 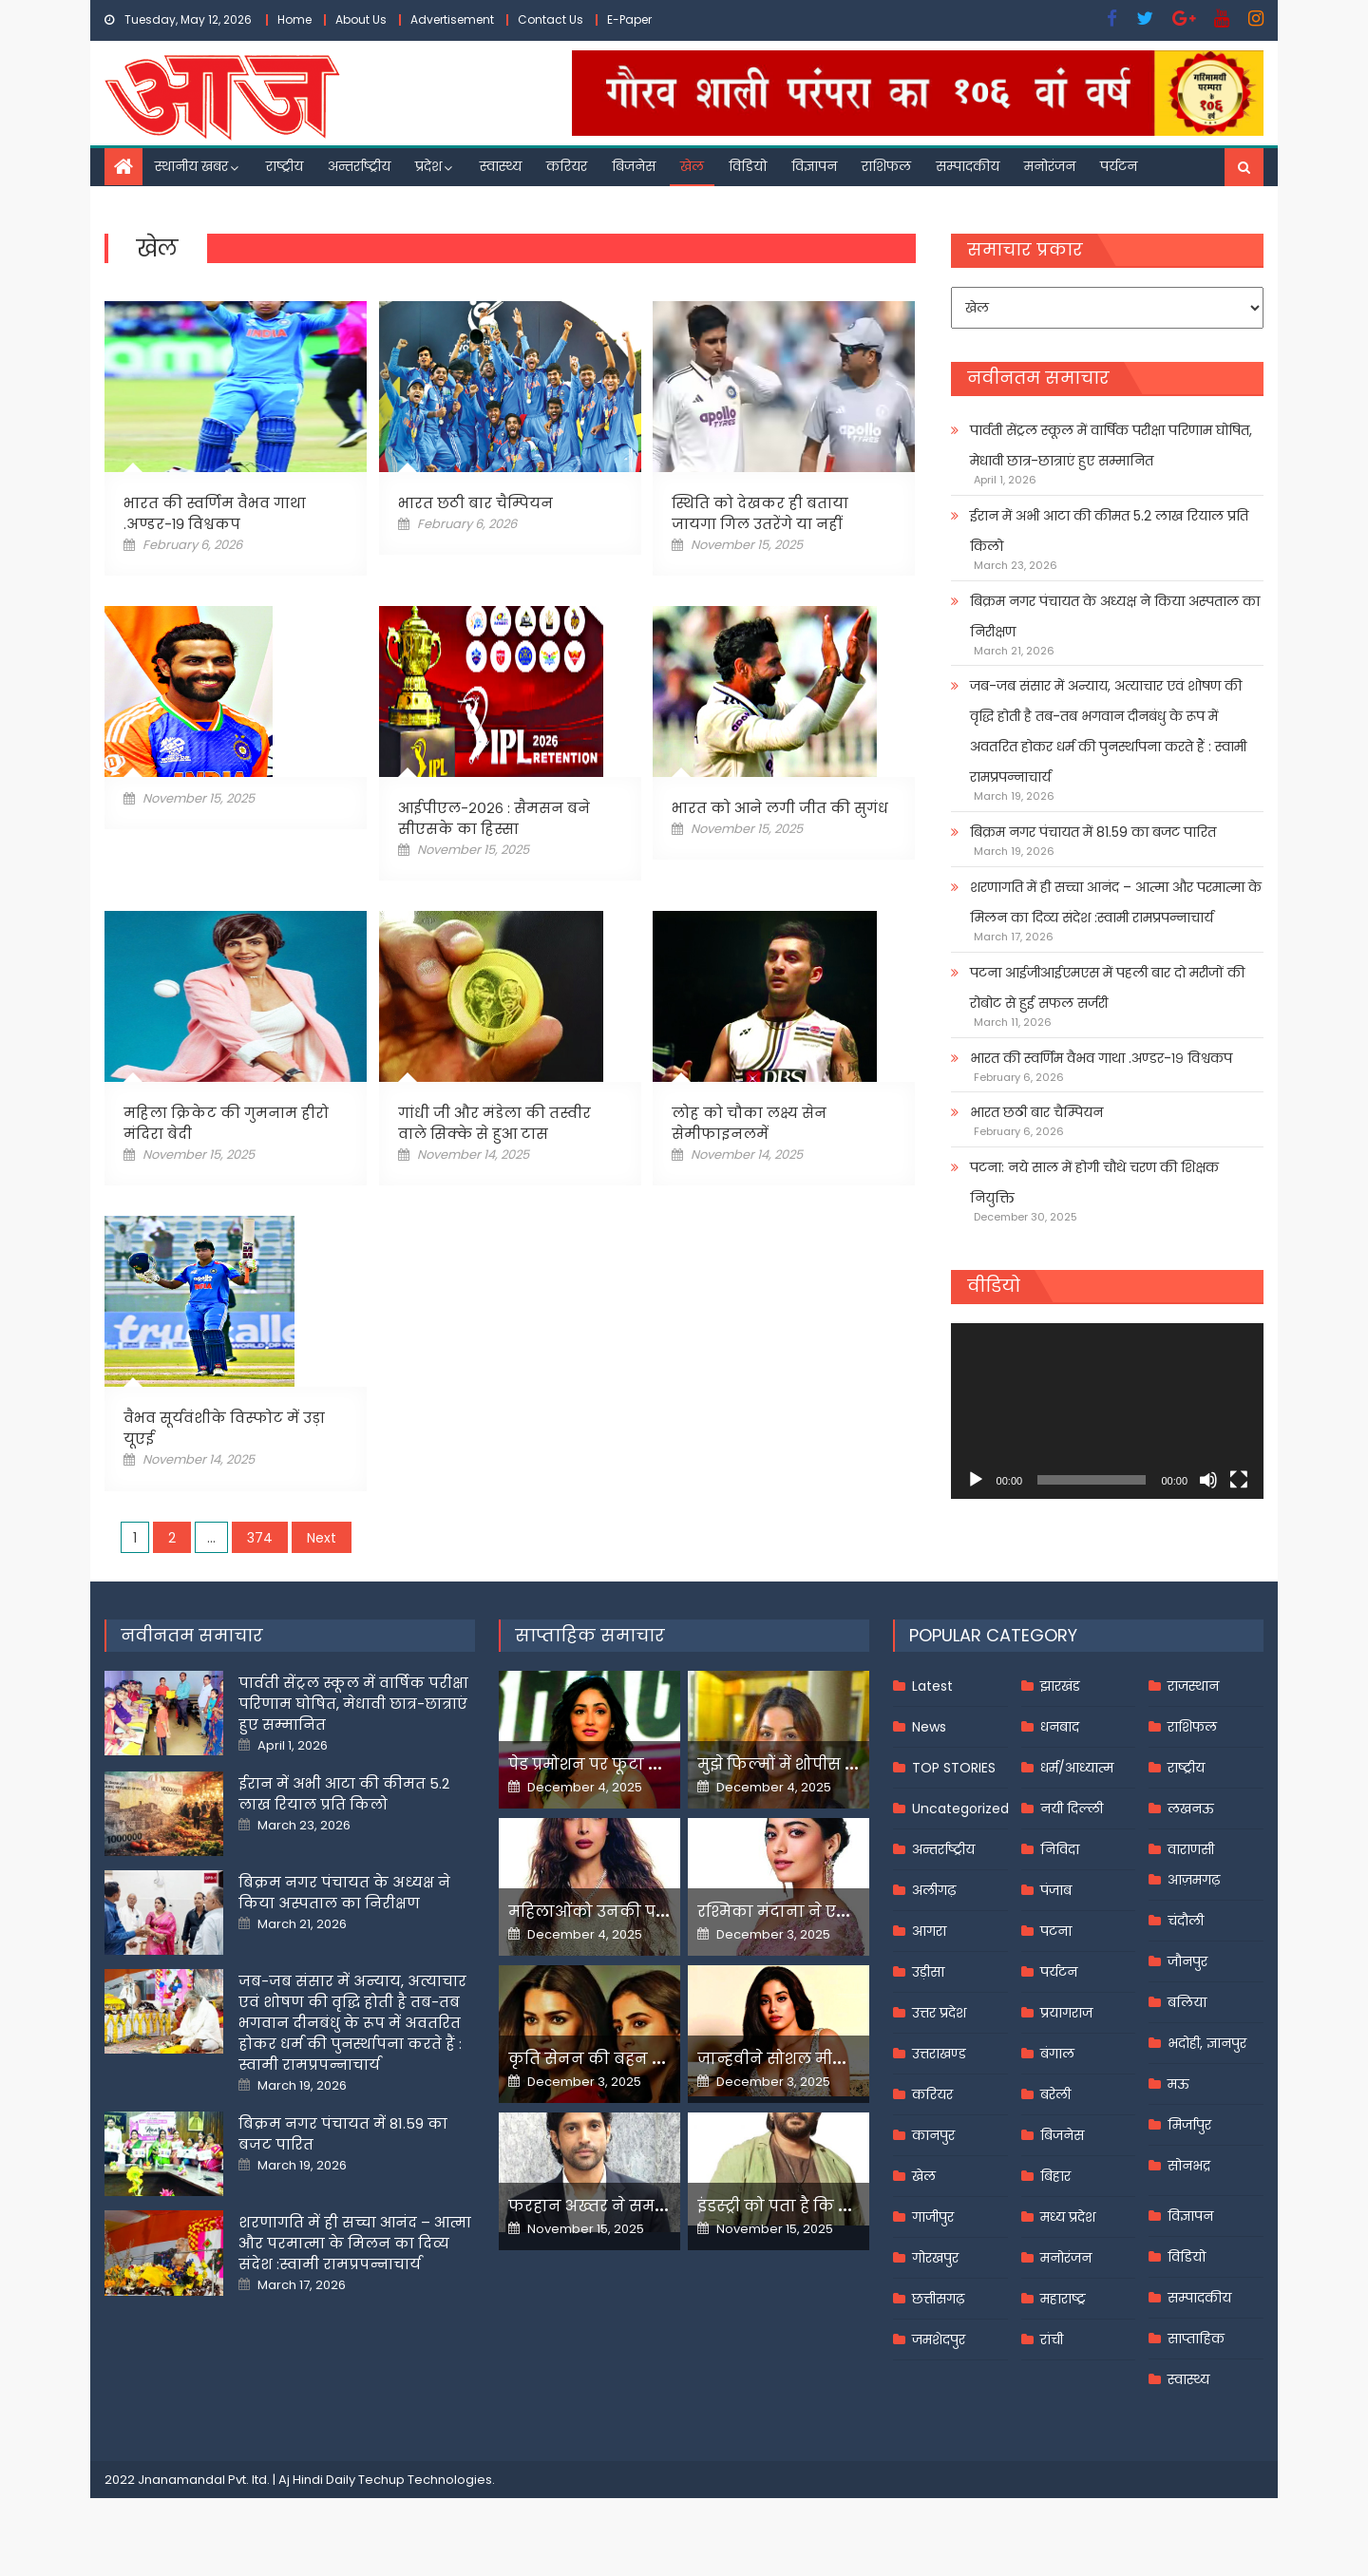 What do you see at coordinates (1066, 2012) in the screenshot?
I see `प्रयागराज` at bounding box center [1066, 2012].